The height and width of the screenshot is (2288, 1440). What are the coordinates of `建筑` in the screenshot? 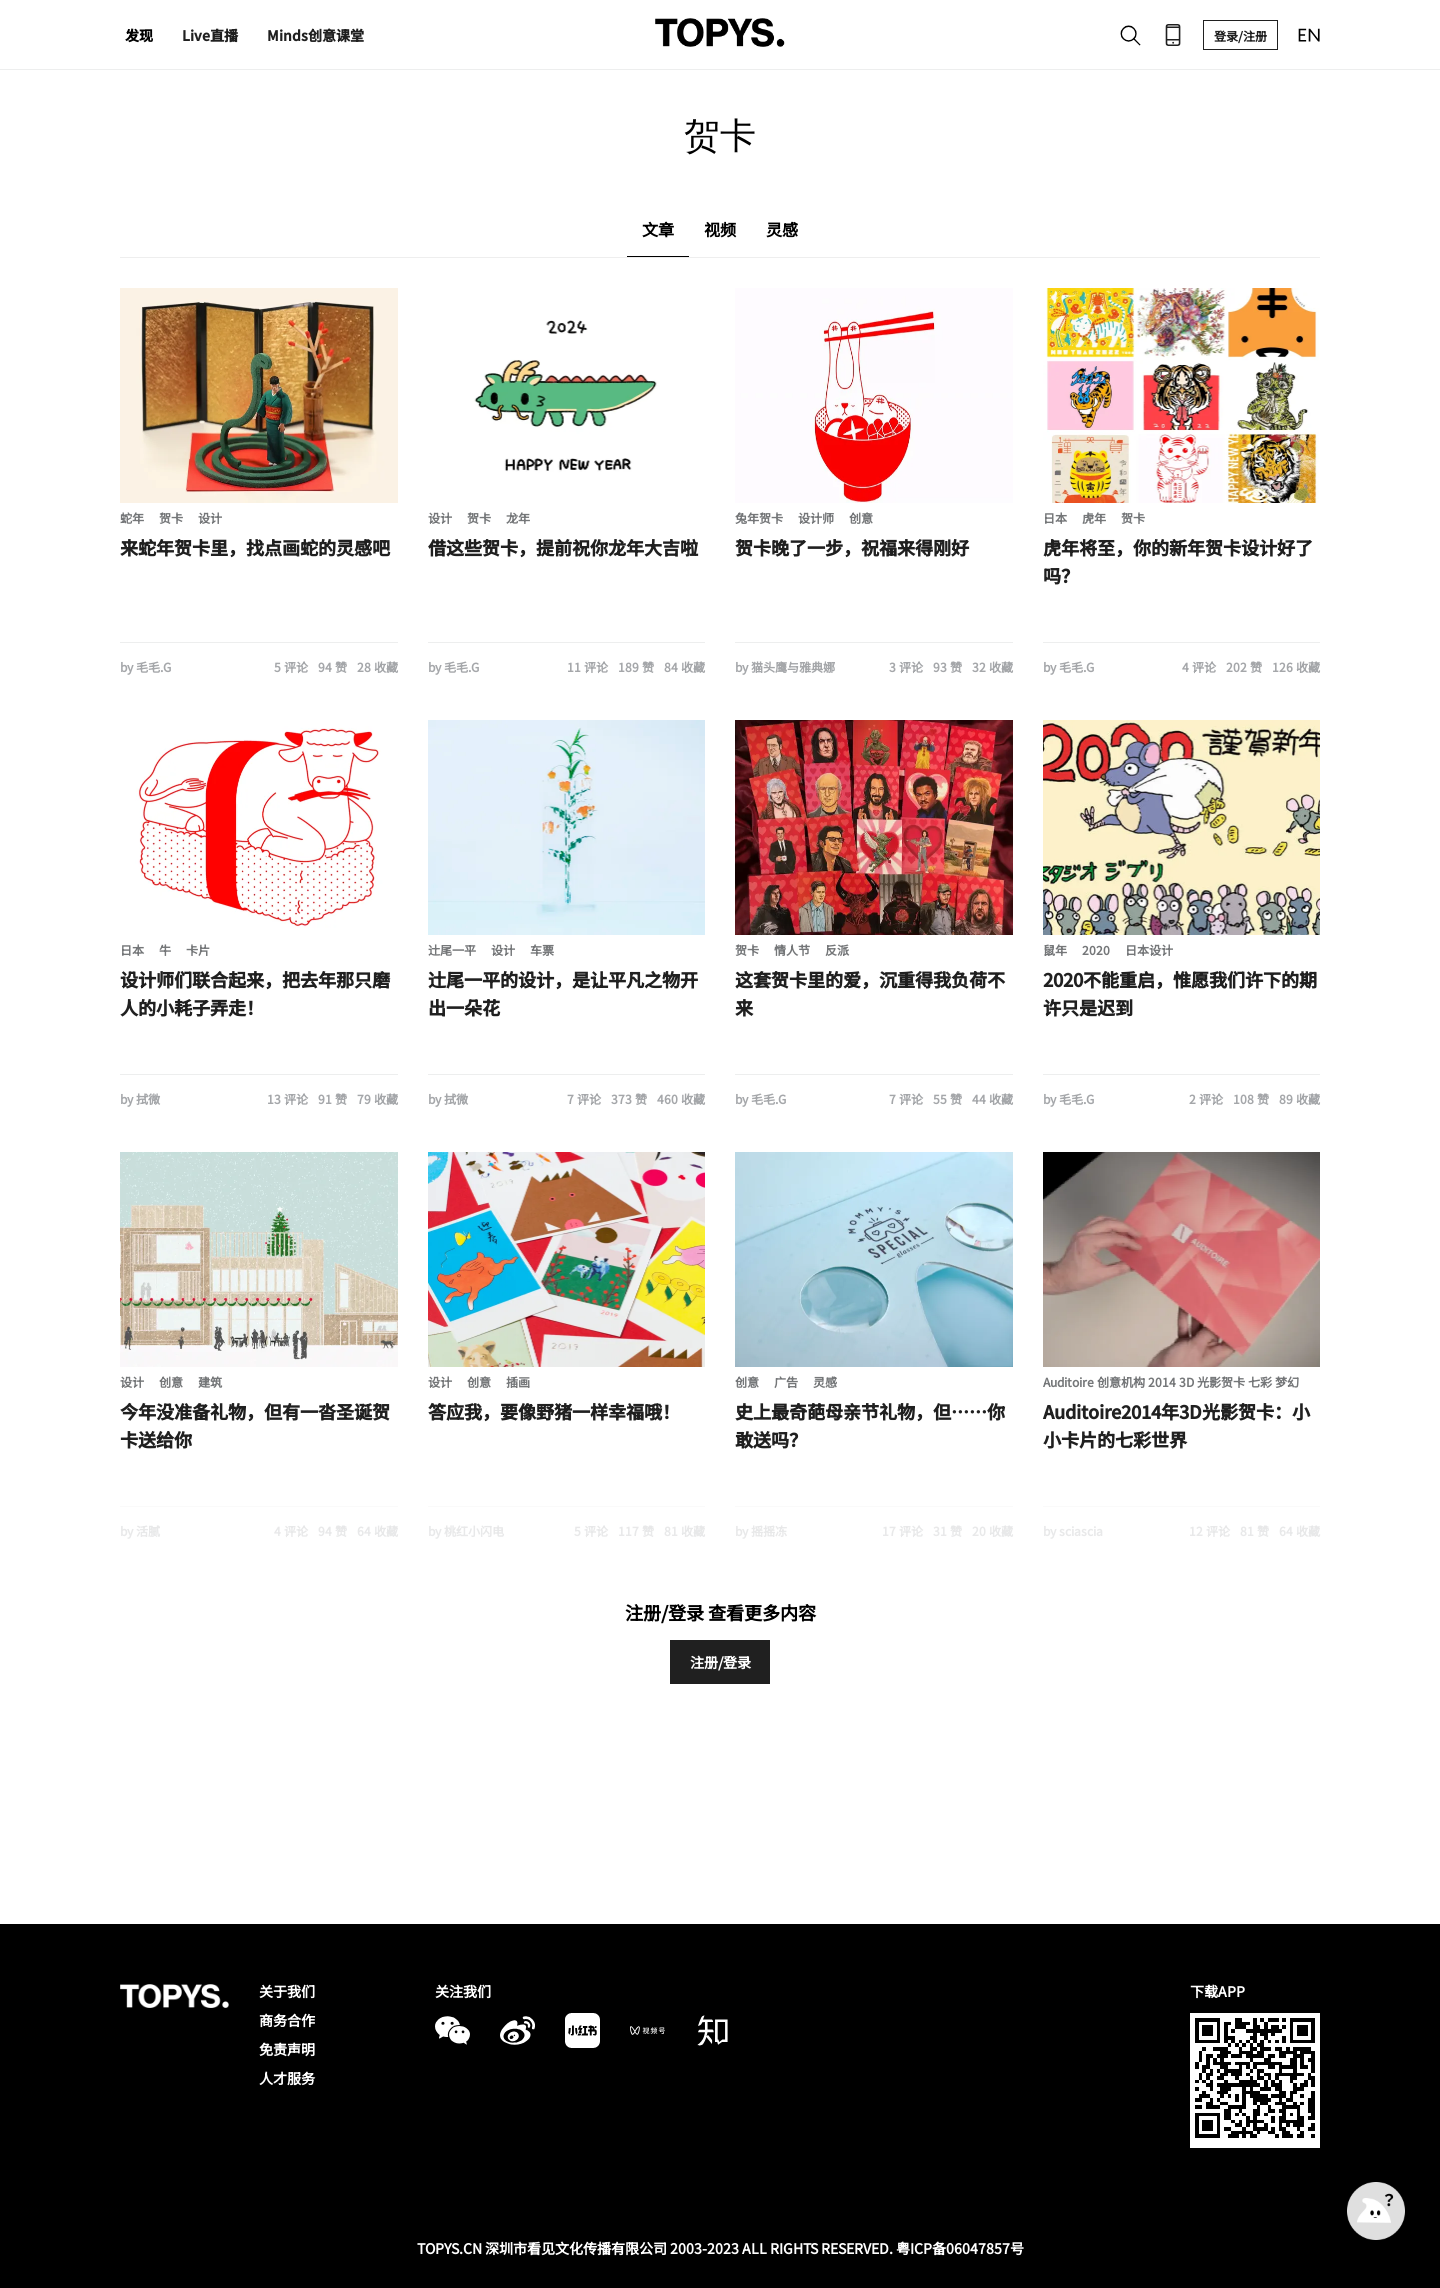 It's located at (210, 1381).